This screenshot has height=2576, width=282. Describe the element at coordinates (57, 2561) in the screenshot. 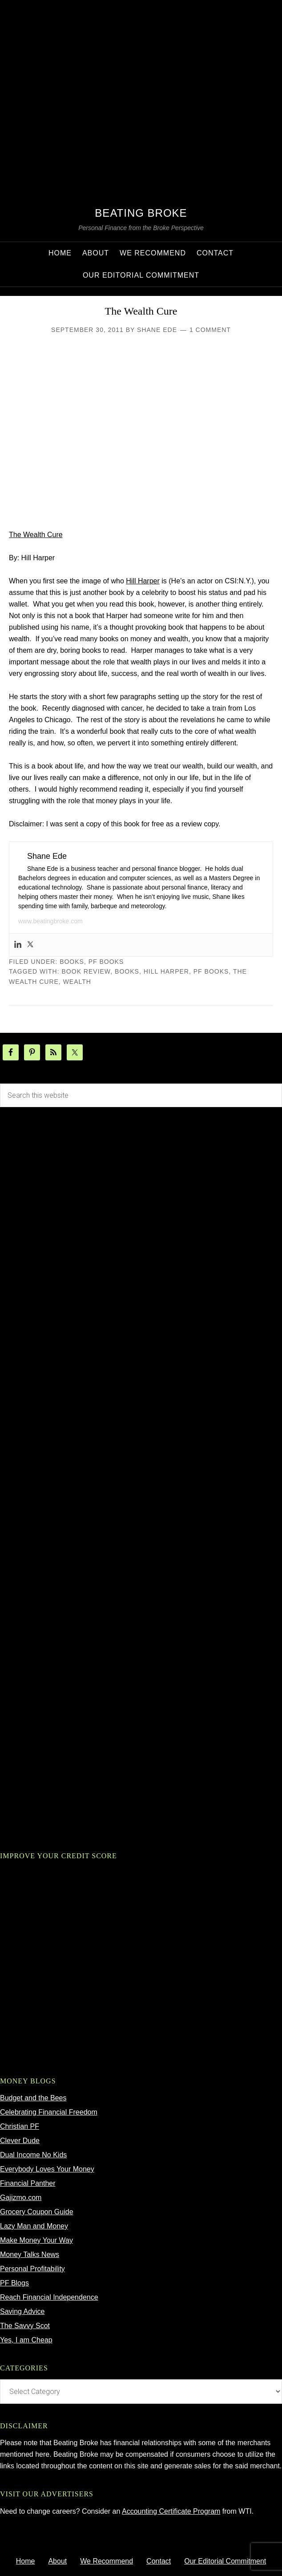

I see `About` at that location.